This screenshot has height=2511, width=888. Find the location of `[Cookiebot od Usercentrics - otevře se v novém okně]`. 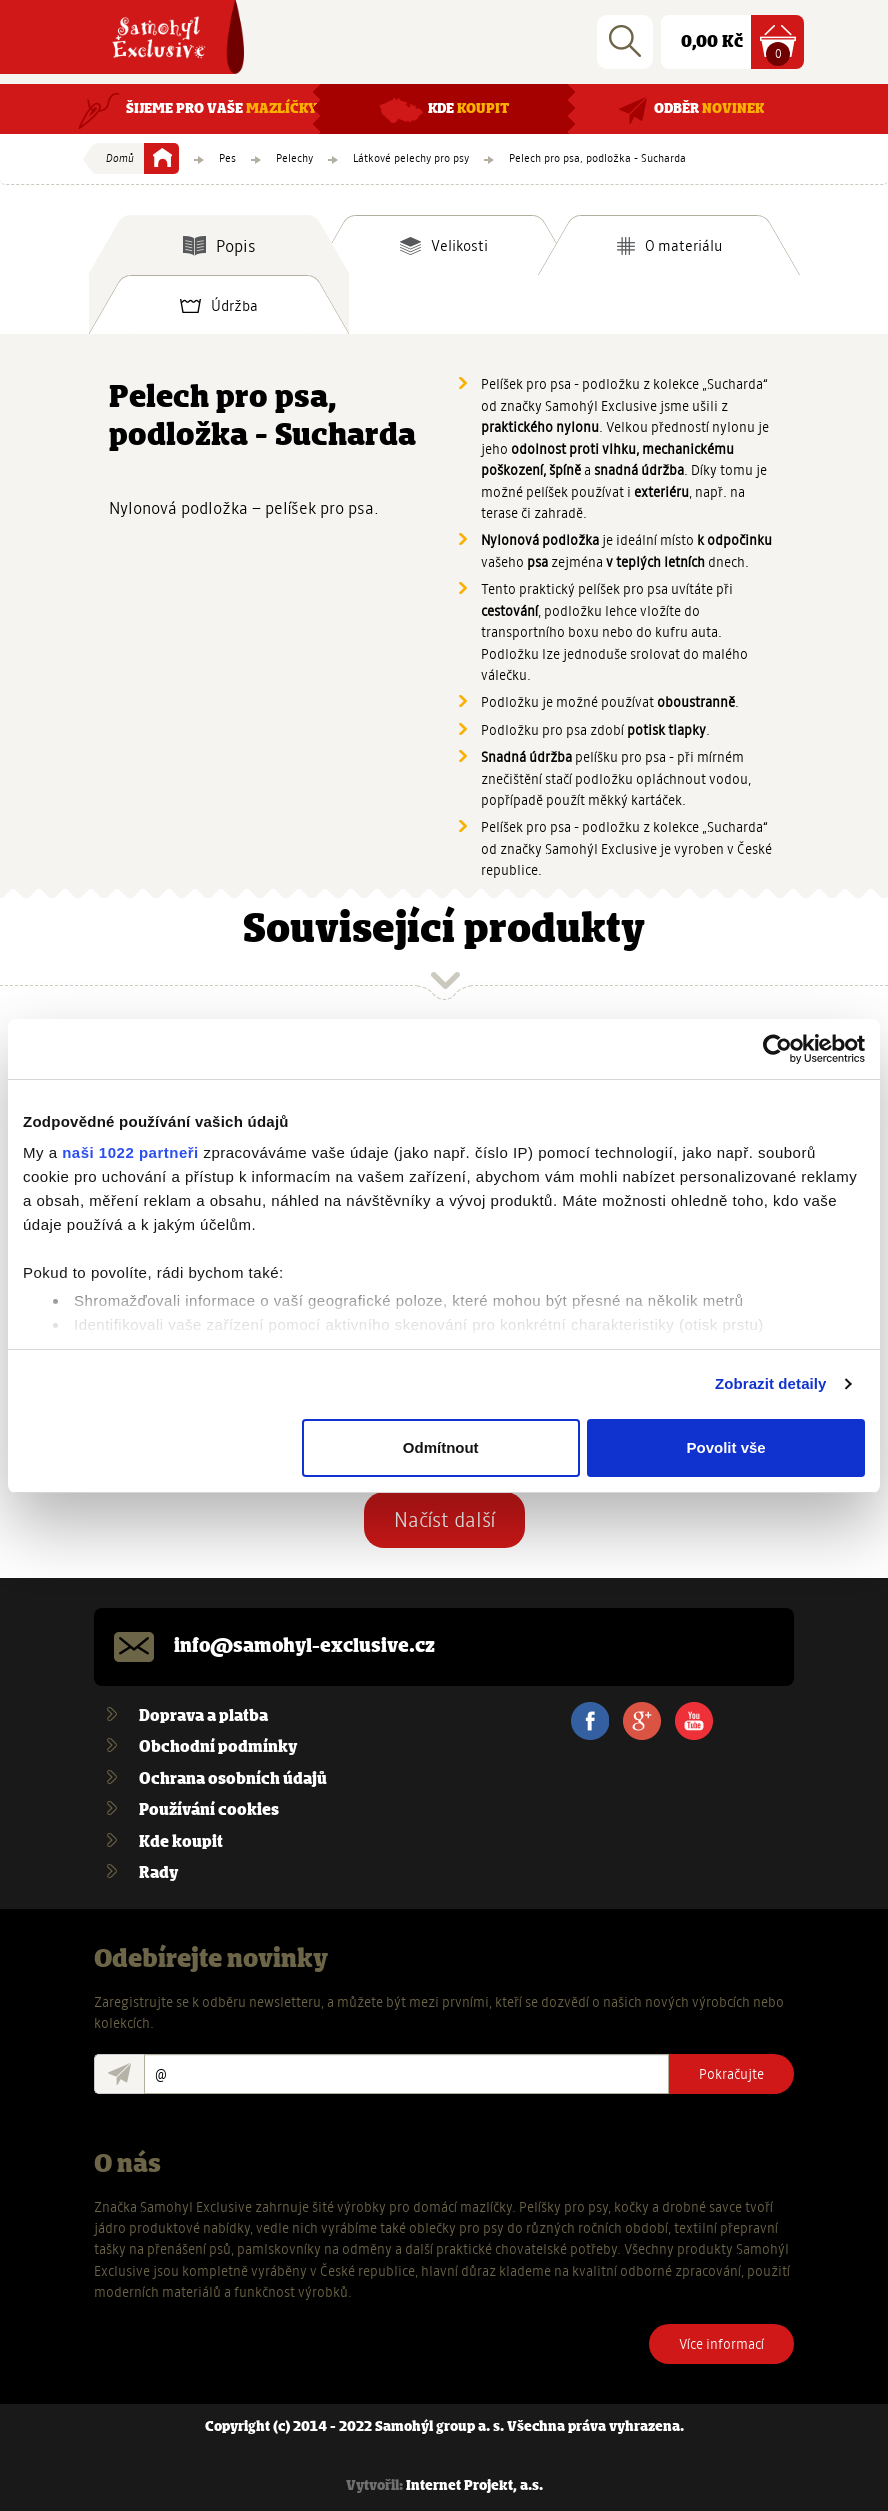

[Cookiebot od Usercentrics - otevře se v novém okně] is located at coordinates (777, 1049).